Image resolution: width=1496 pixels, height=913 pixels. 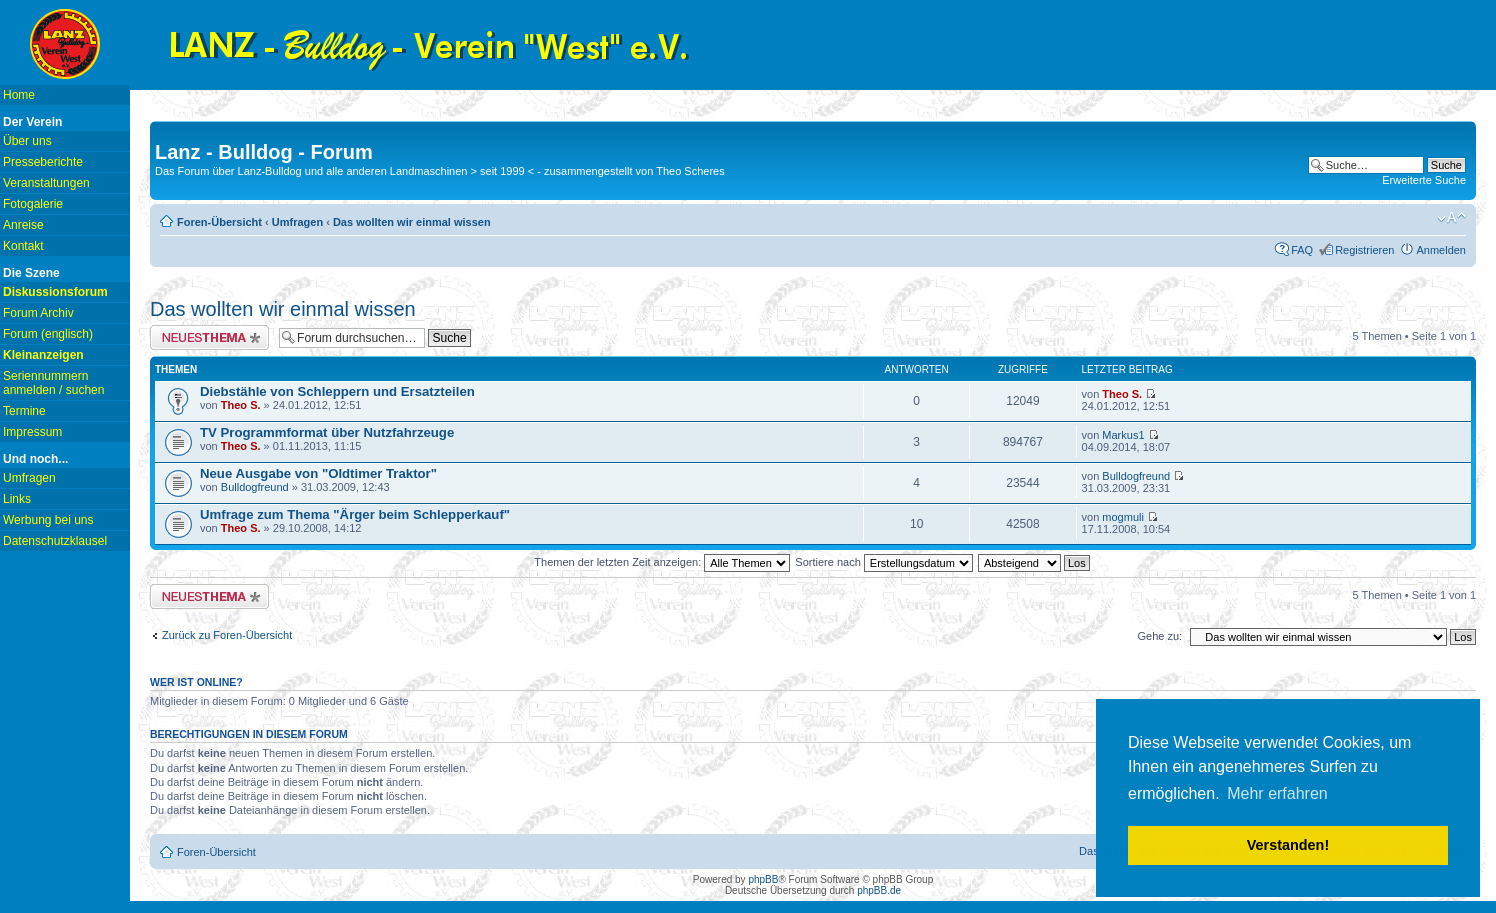 What do you see at coordinates (19, 95) in the screenshot?
I see `Home` at bounding box center [19, 95].